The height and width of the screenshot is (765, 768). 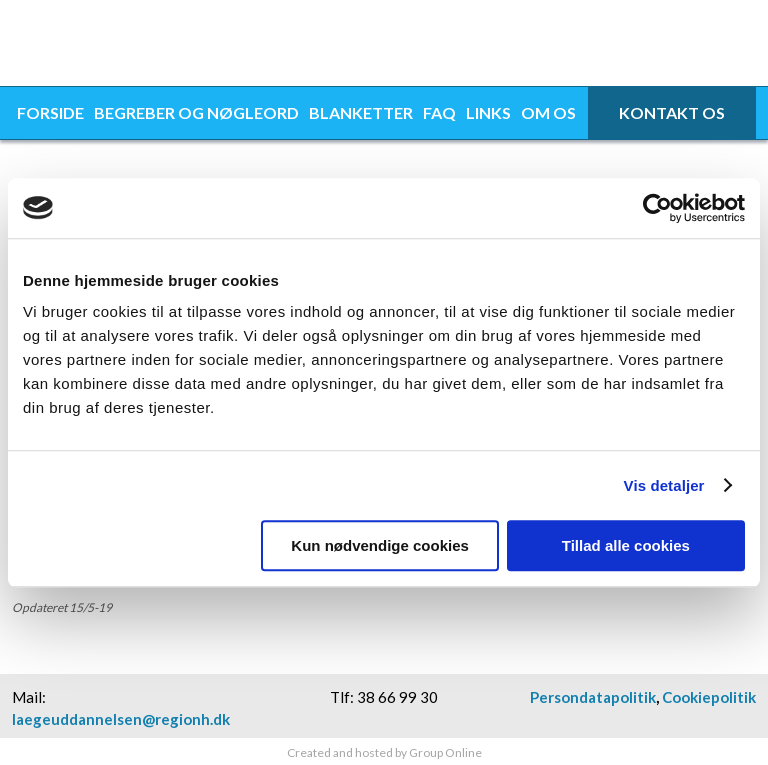 What do you see at coordinates (672, 112) in the screenshot?
I see `Kontakt os` at bounding box center [672, 112].